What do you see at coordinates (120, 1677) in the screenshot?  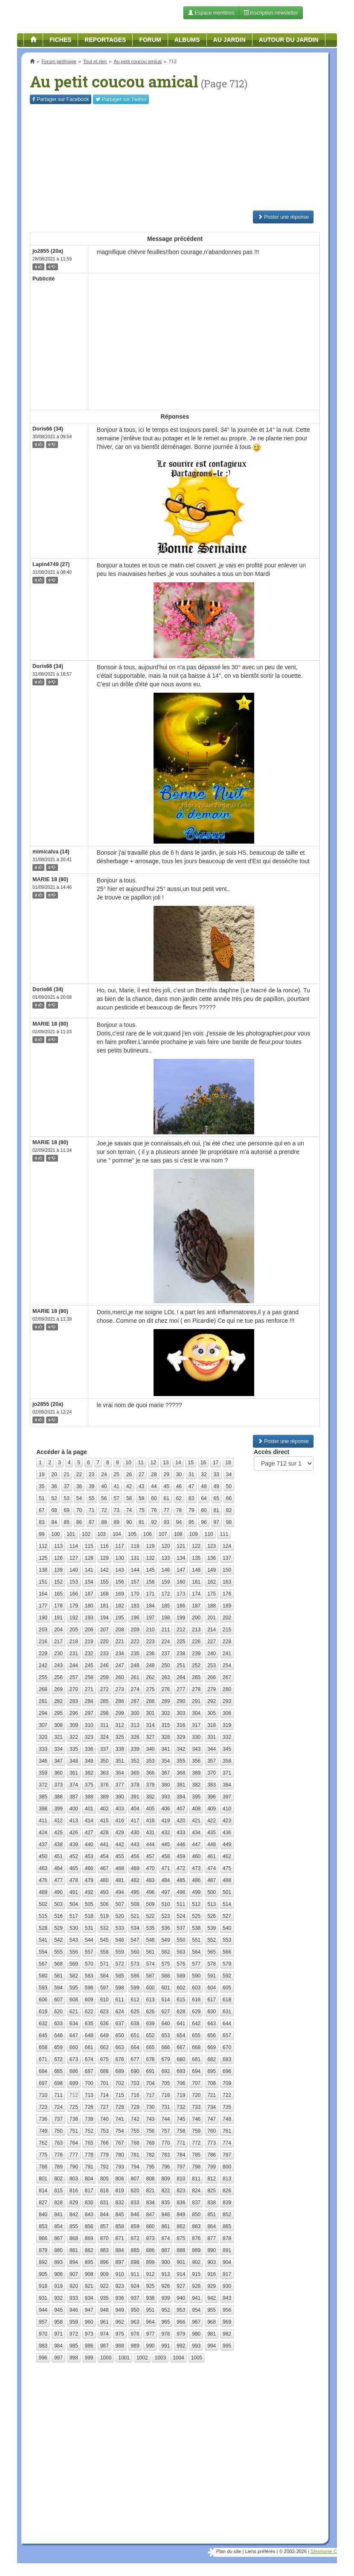 I see `260` at bounding box center [120, 1677].